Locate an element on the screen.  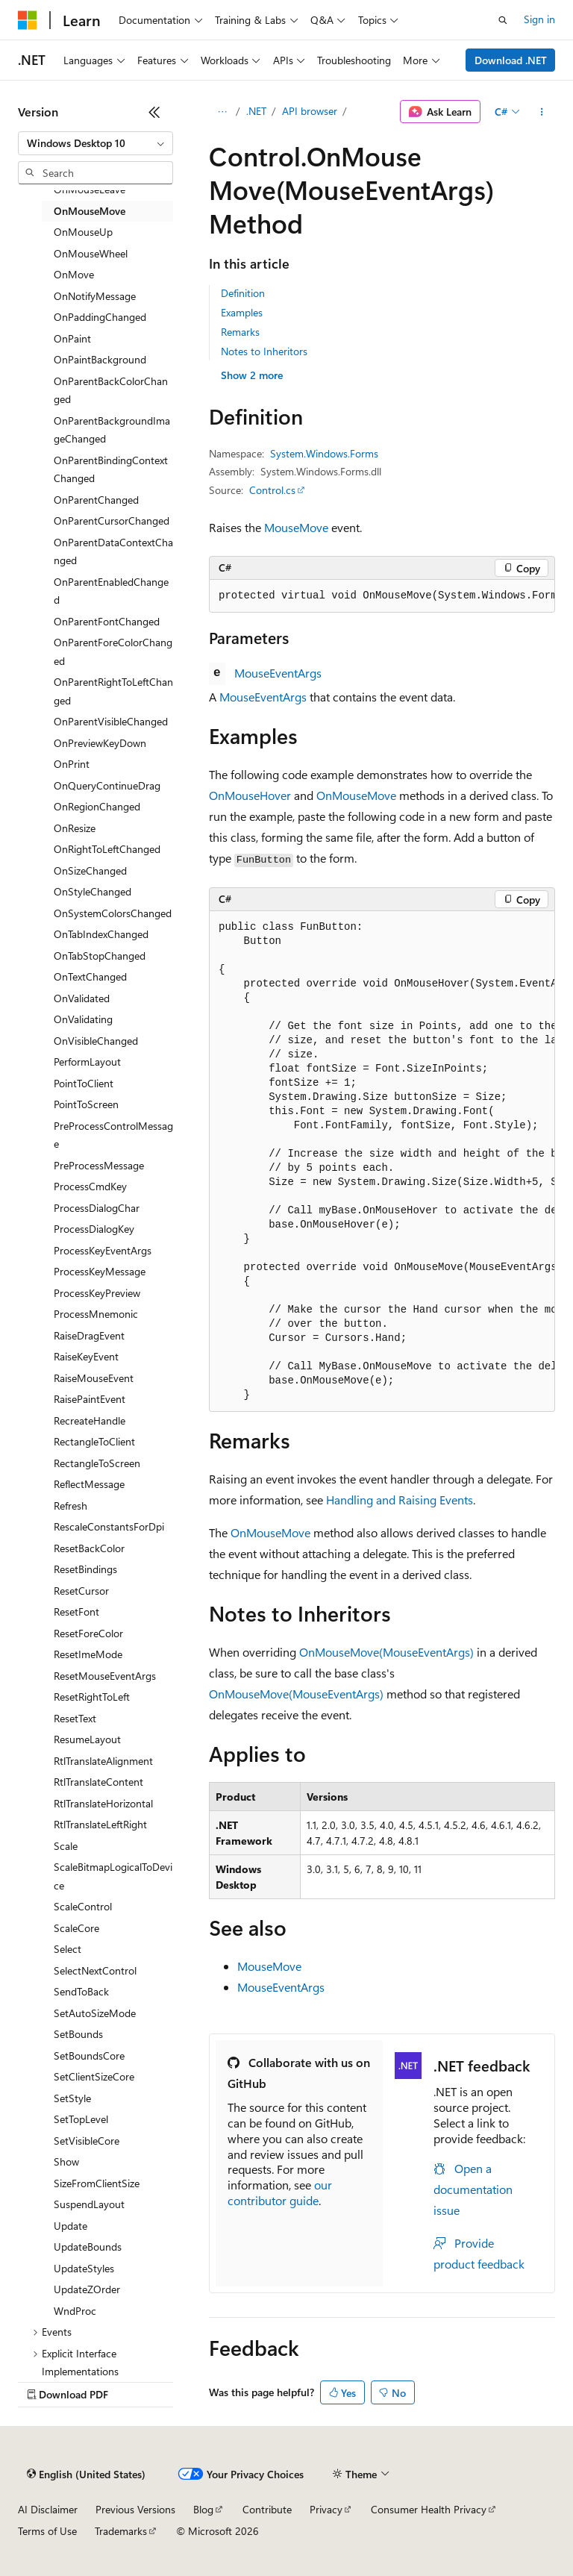
ResetBindings [treeitem] is located at coordinates (85, 1569).